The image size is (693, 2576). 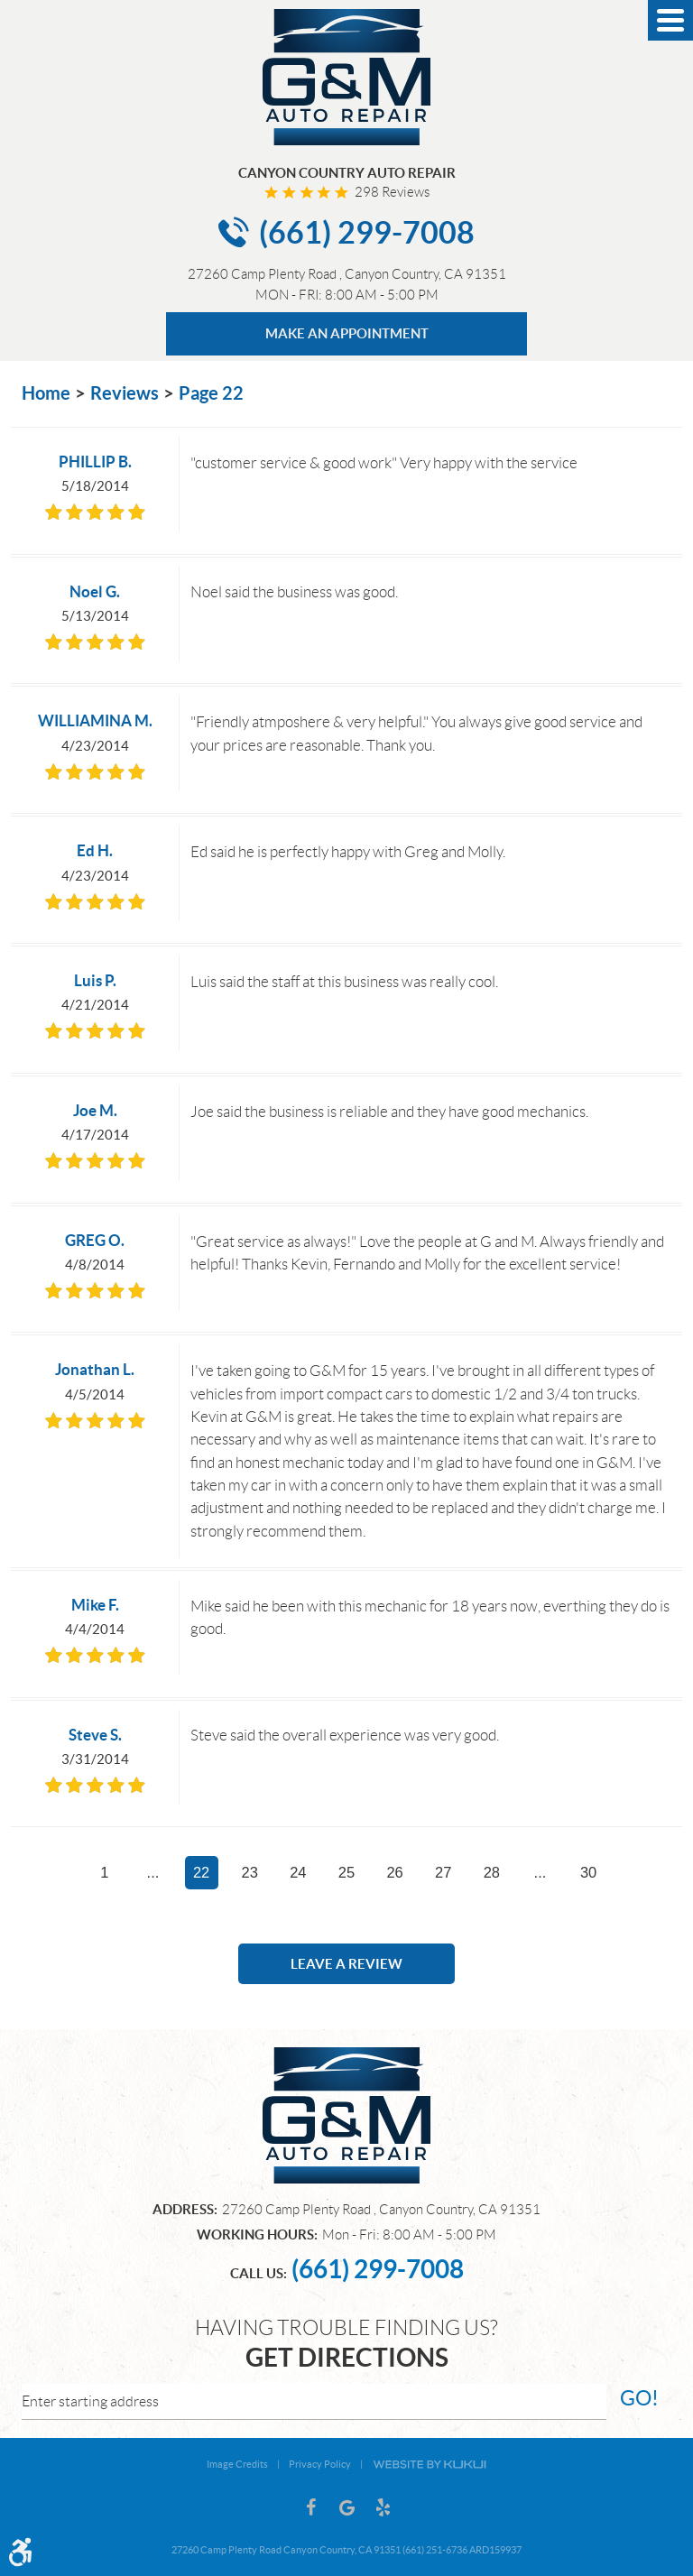 What do you see at coordinates (383, 2507) in the screenshot?
I see `Yelp` at bounding box center [383, 2507].